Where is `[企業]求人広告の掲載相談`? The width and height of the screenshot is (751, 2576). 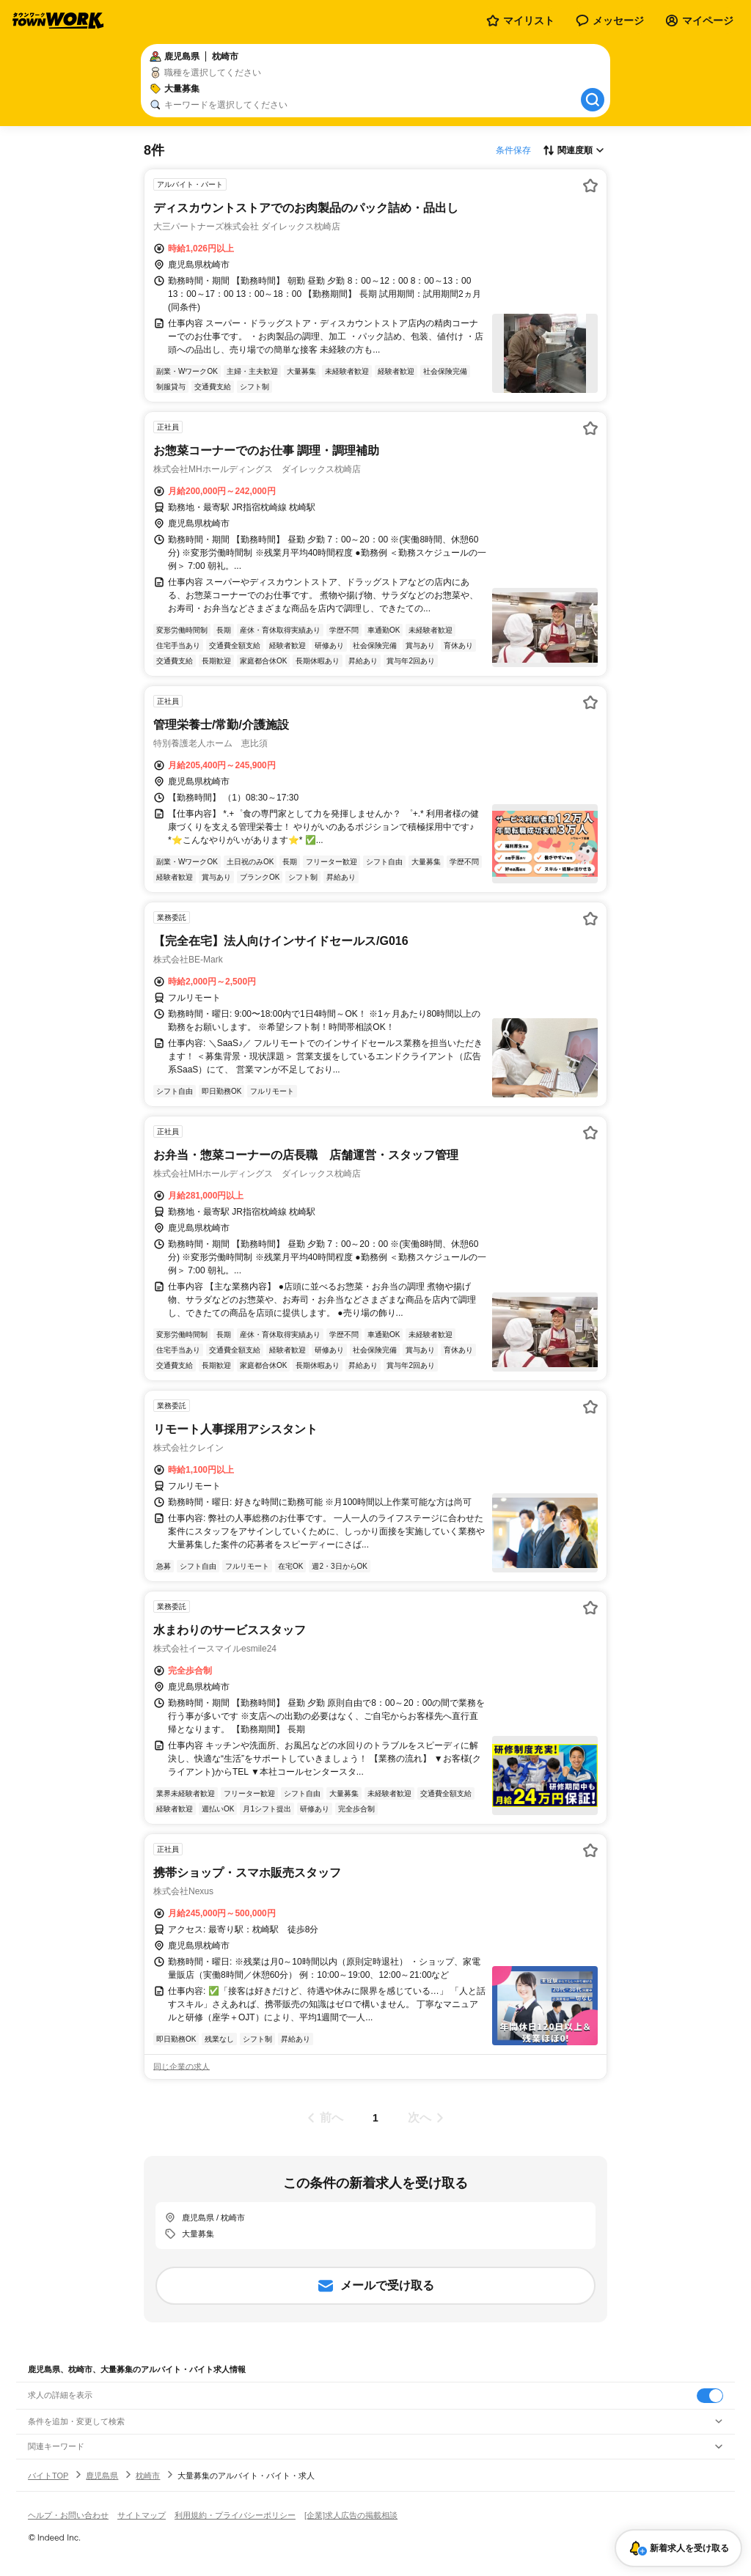
[企業]求人広告の掲載相談 is located at coordinates (351, 2515).